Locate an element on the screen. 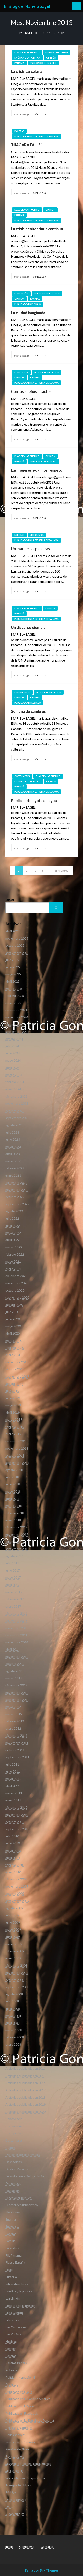 This screenshot has height=2576, width=83. octubre 2025 is located at coordinates (14, 945).